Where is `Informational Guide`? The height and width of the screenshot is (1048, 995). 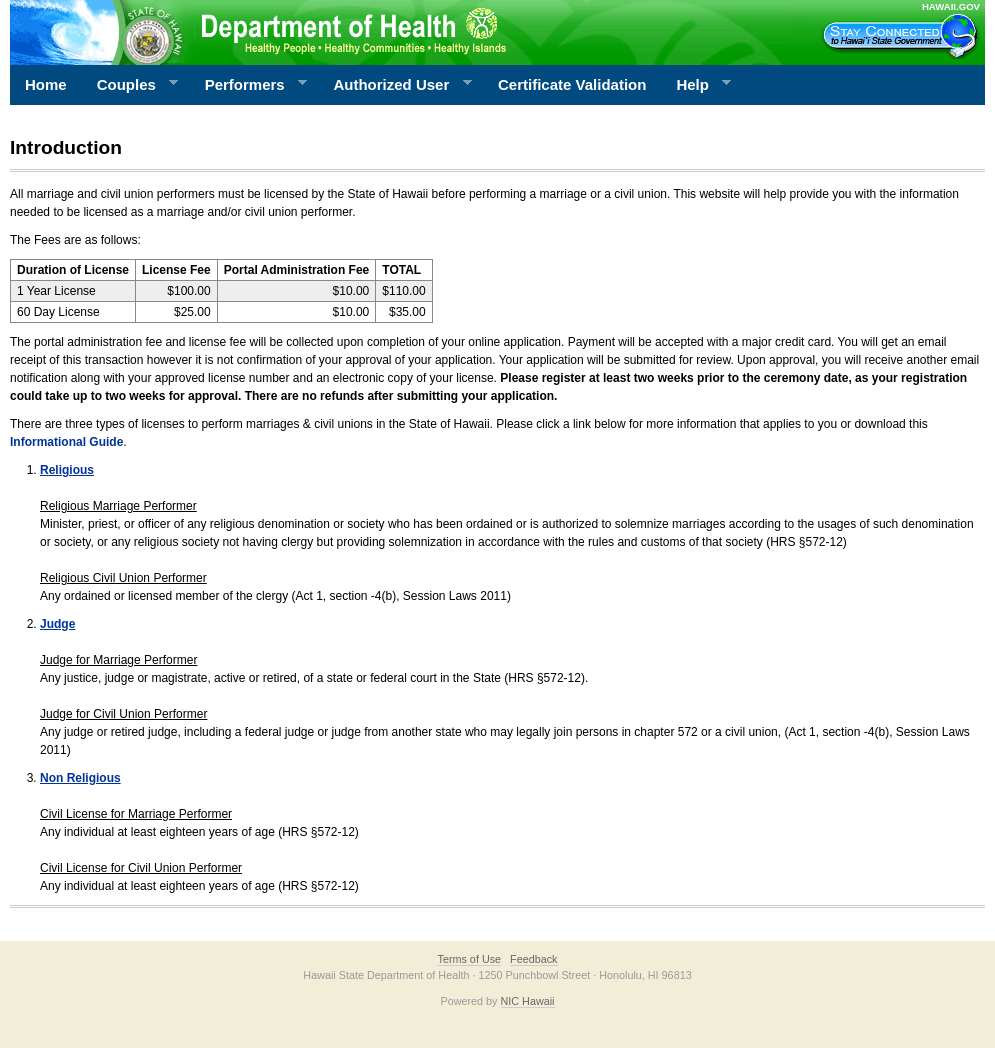 Informational Guide is located at coordinates (66, 442).